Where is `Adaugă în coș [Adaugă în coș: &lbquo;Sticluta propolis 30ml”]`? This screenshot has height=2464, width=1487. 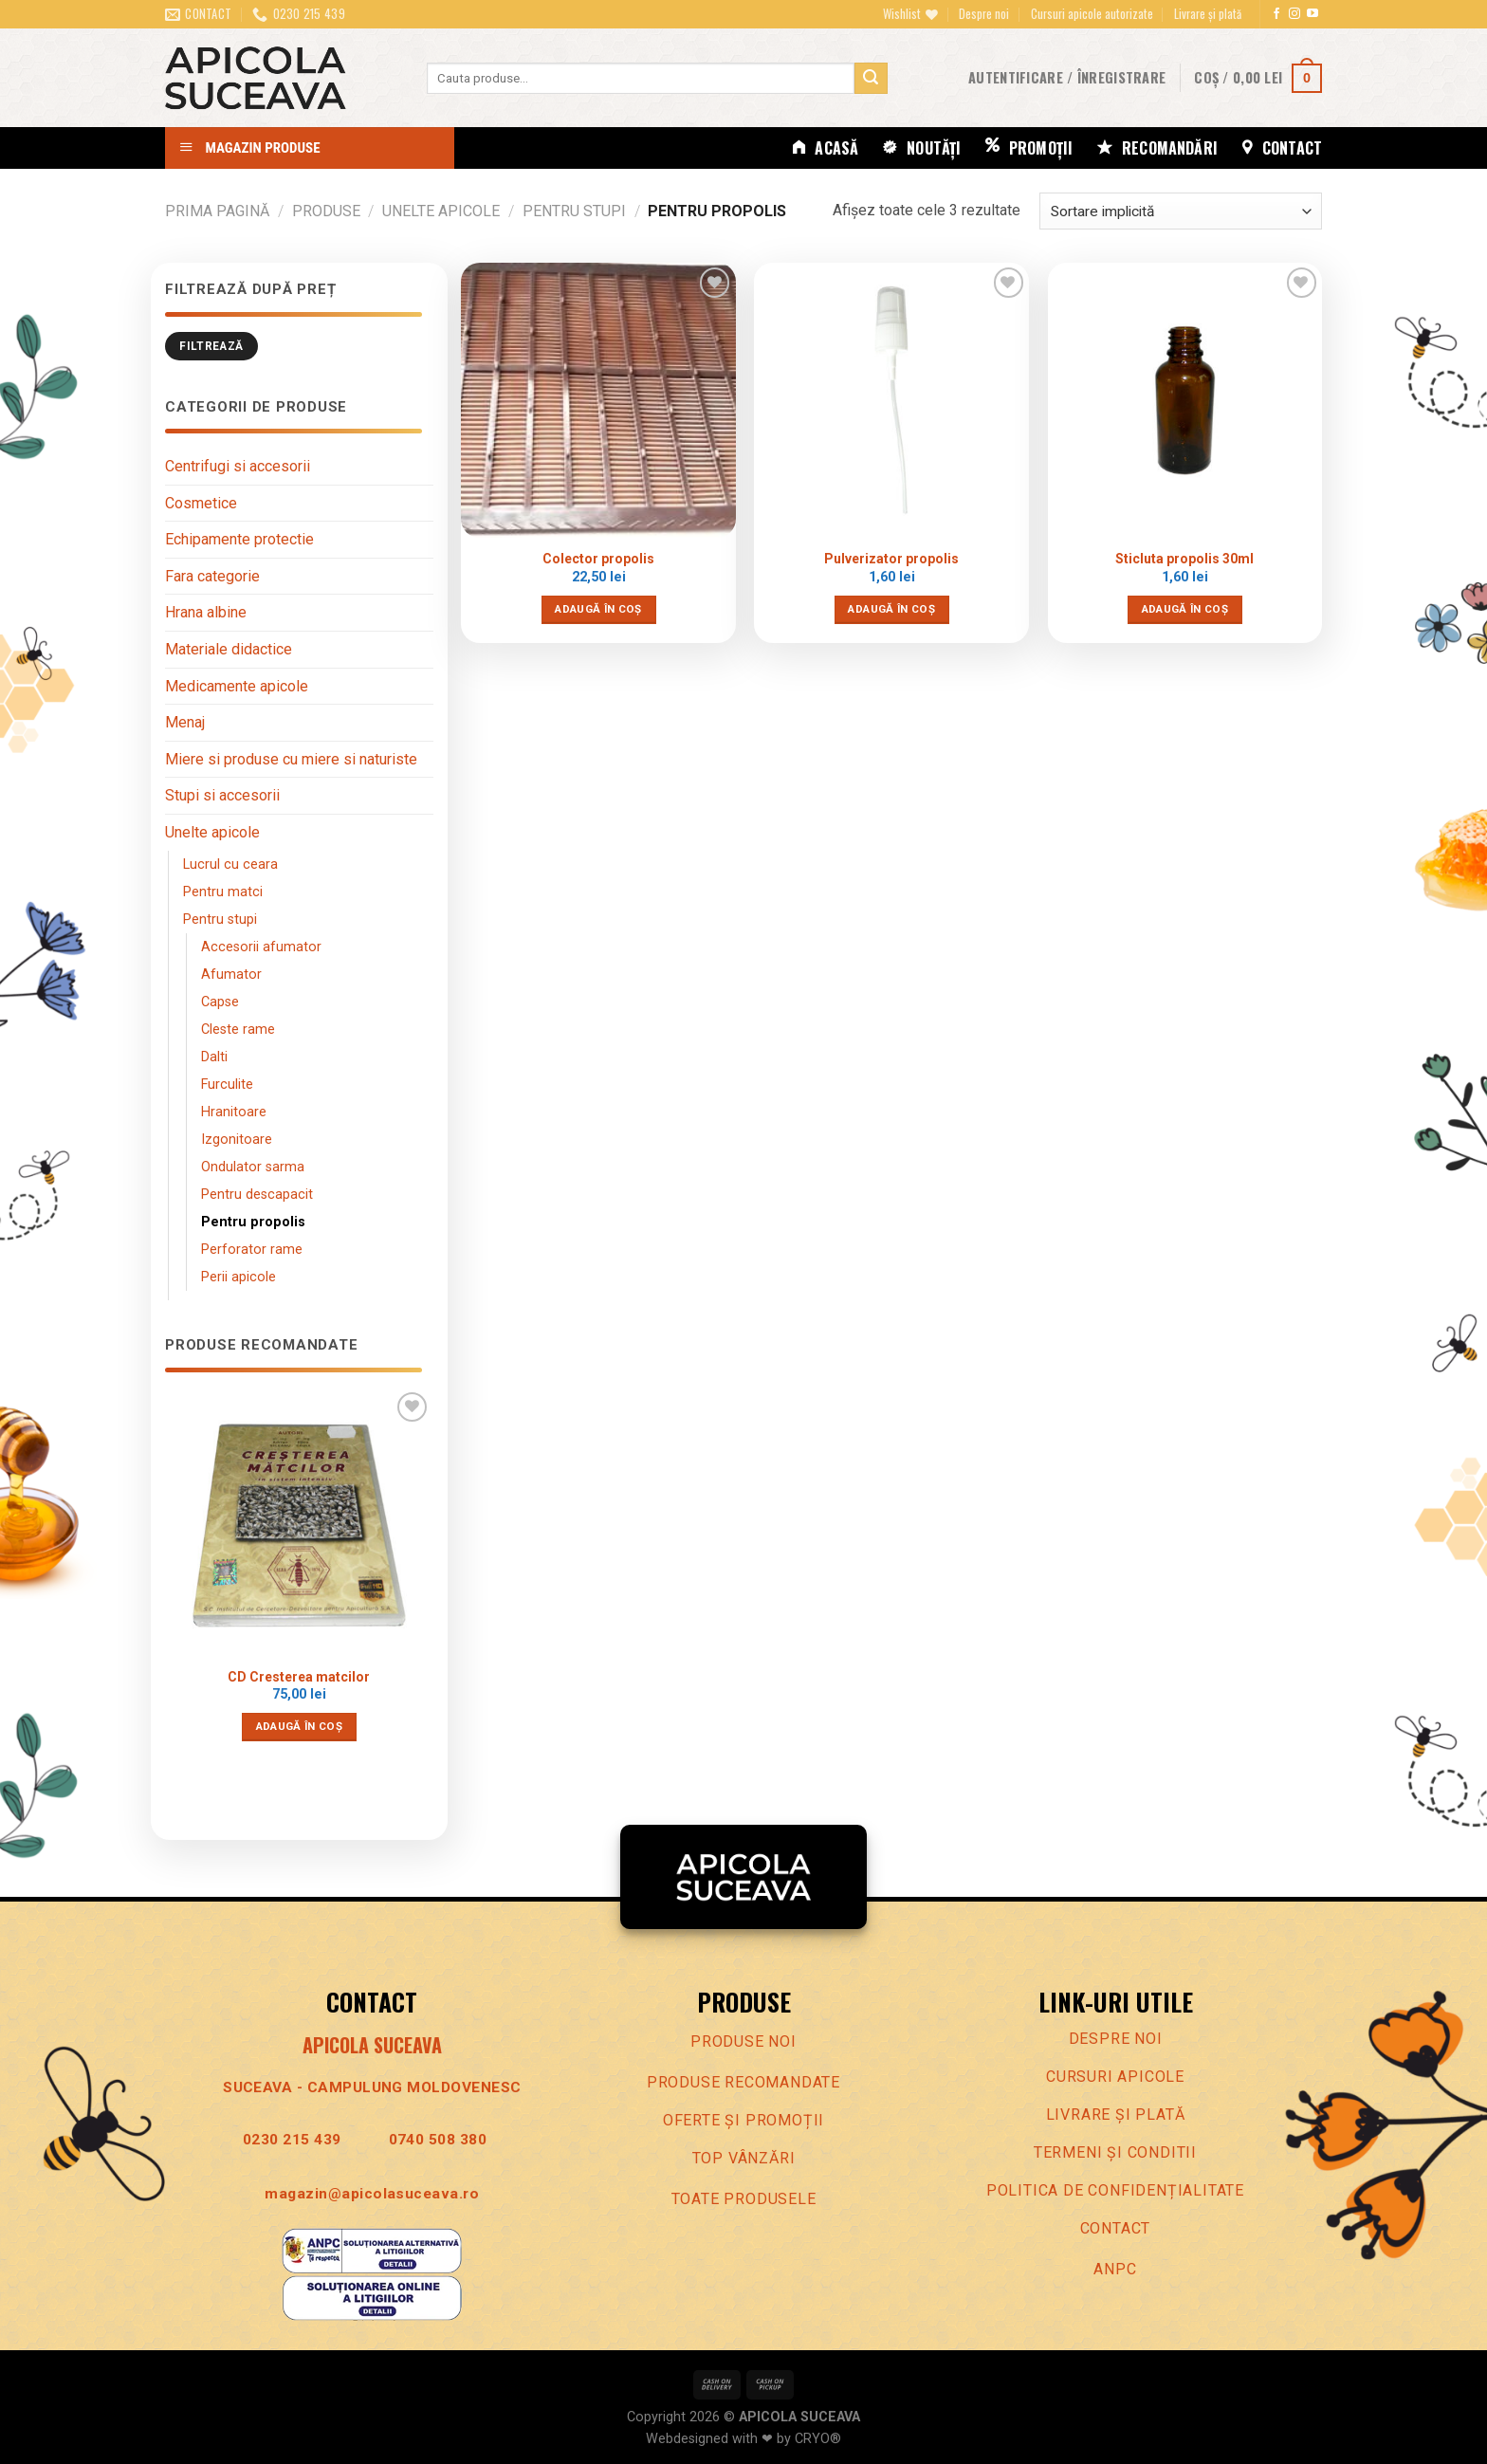
Adaugă în coș [Adaugă în coș: &lbquo;Sticluta propolis 30ml”] is located at coordinates (1185, 609).